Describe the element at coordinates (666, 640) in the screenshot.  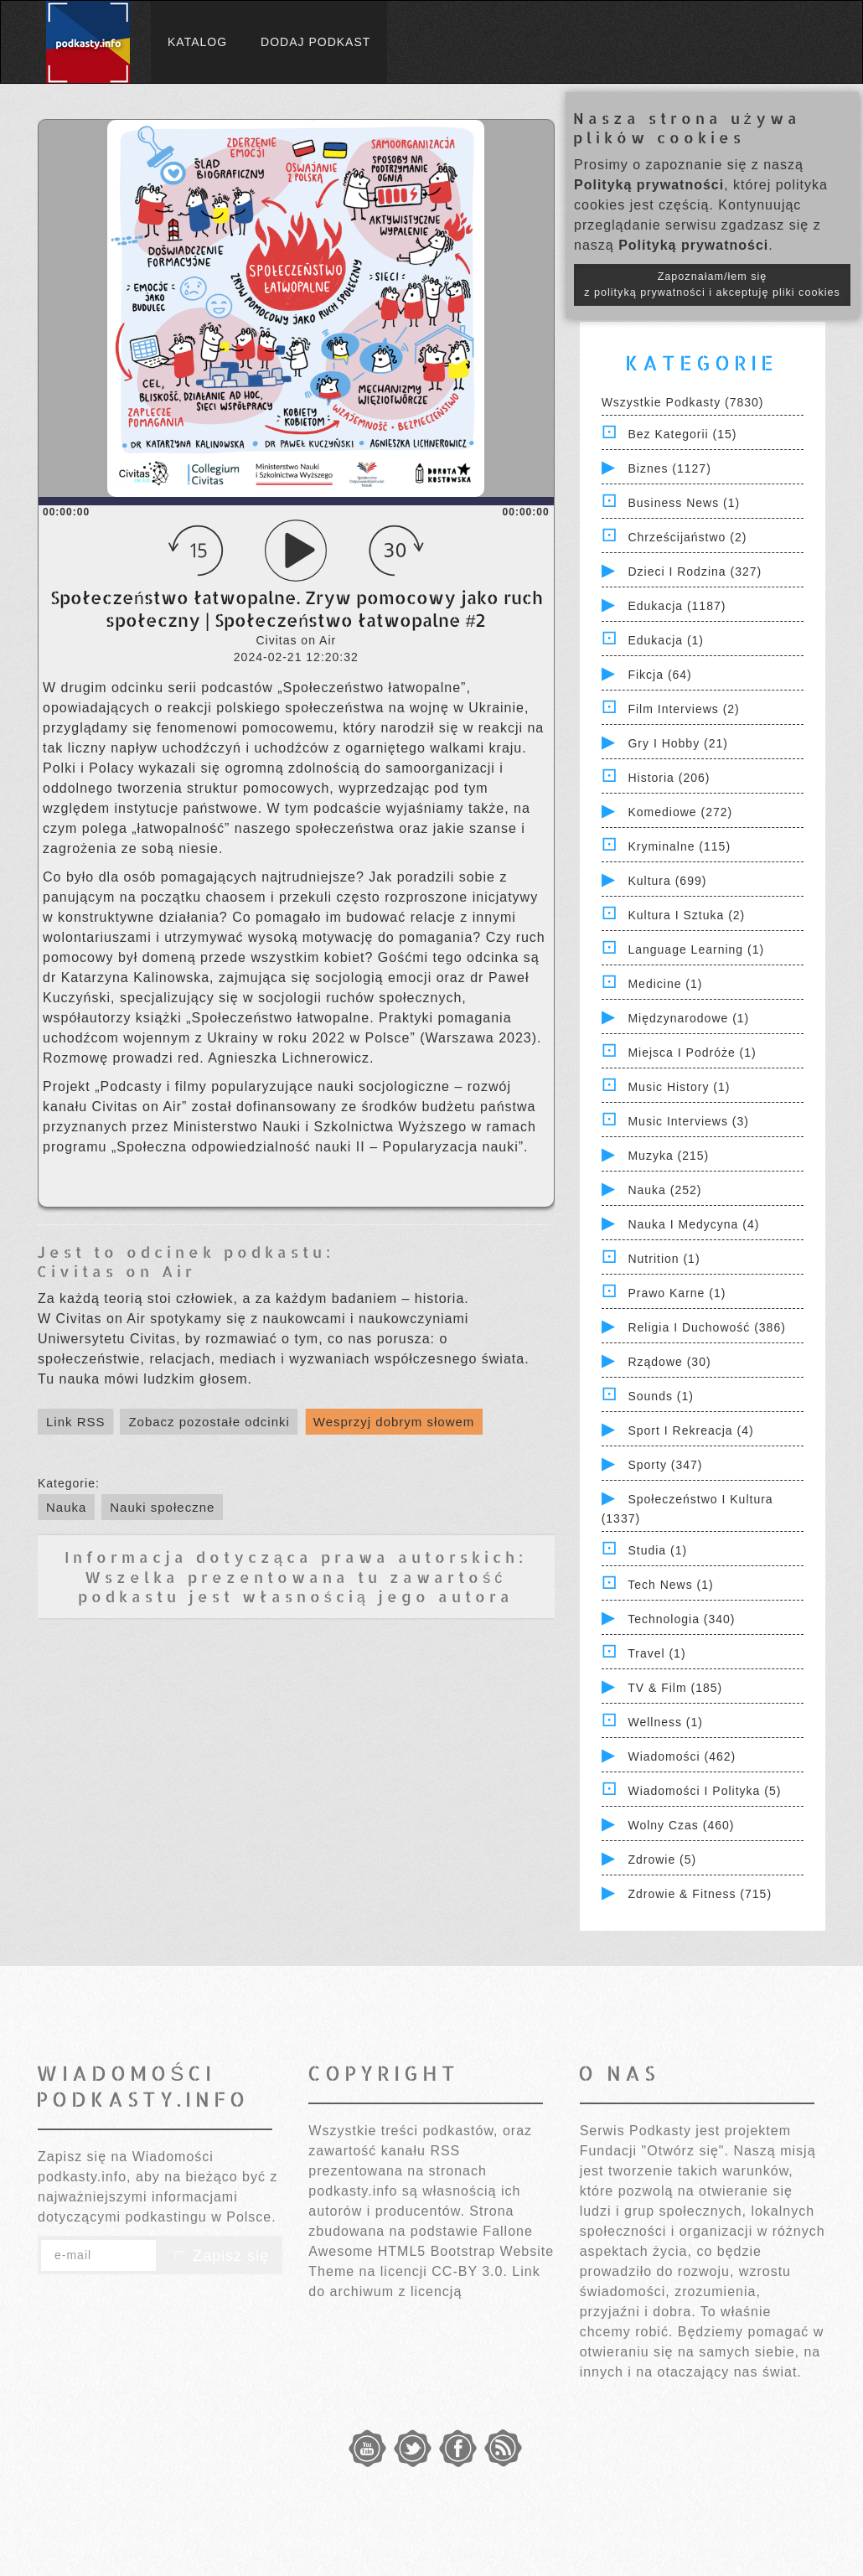
I see `Edukacja (1)` at that location.